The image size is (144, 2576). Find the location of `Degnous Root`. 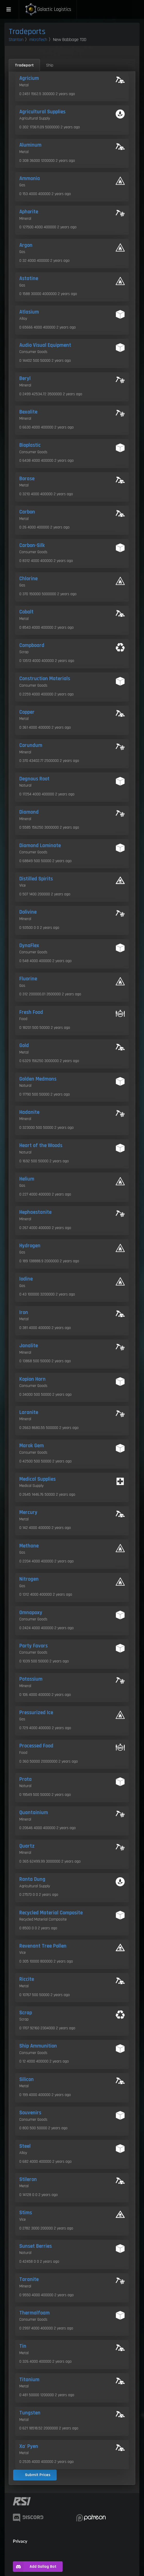

Degnous Root is located at coordinates (34, 779).